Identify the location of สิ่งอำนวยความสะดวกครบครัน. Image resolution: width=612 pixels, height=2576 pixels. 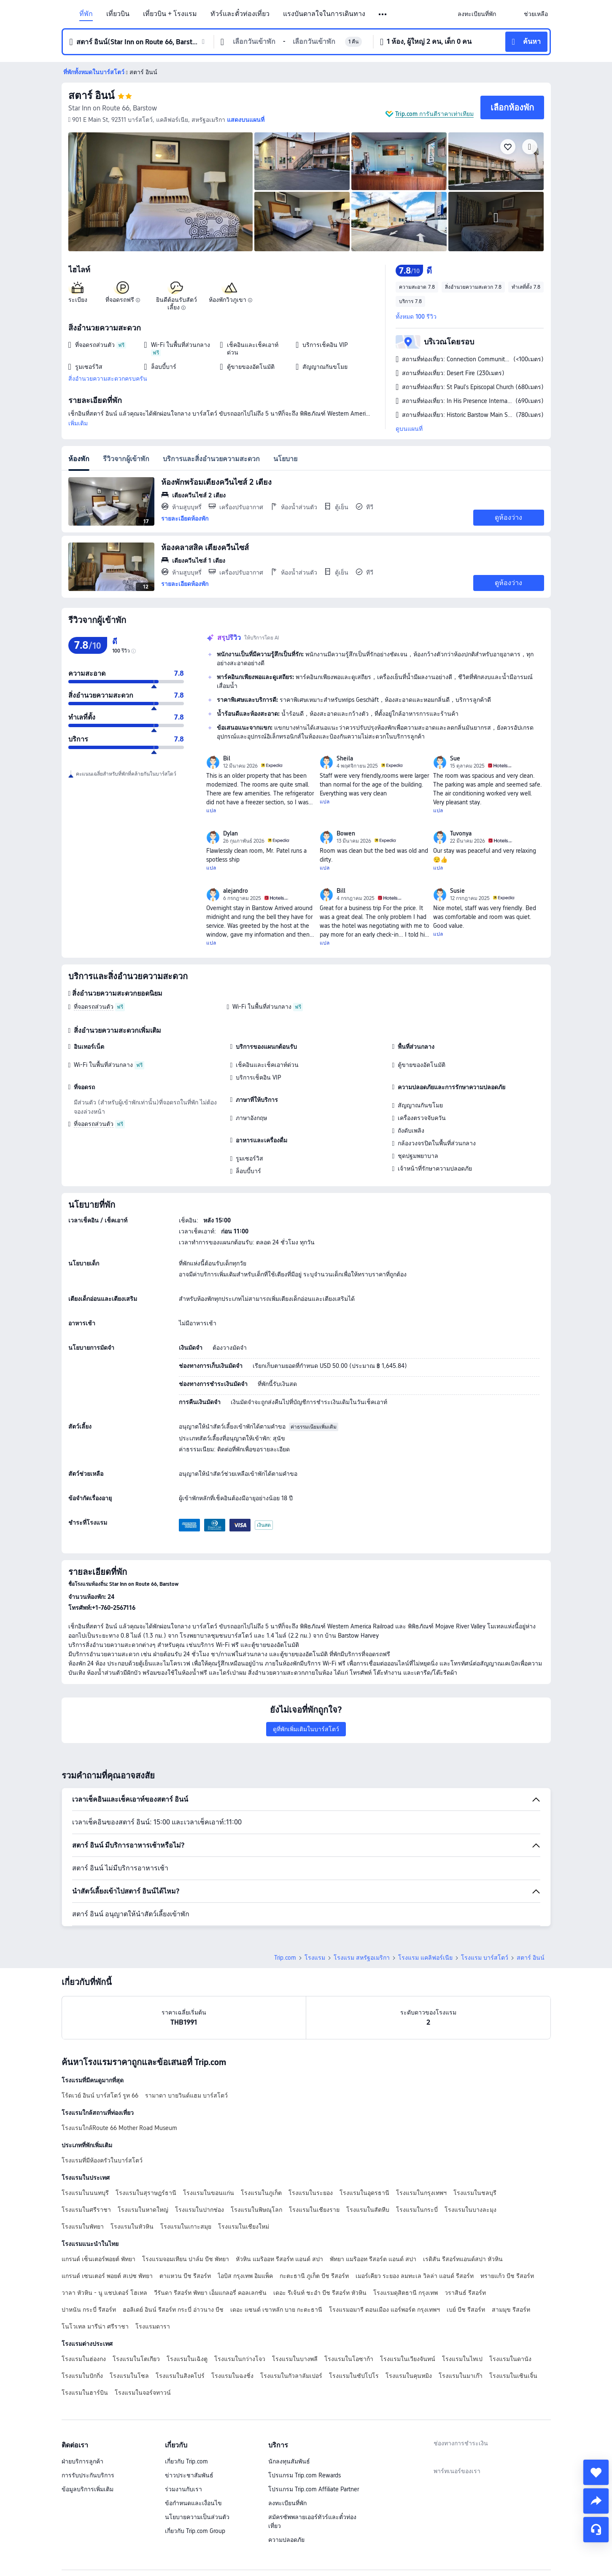
(107, 378).